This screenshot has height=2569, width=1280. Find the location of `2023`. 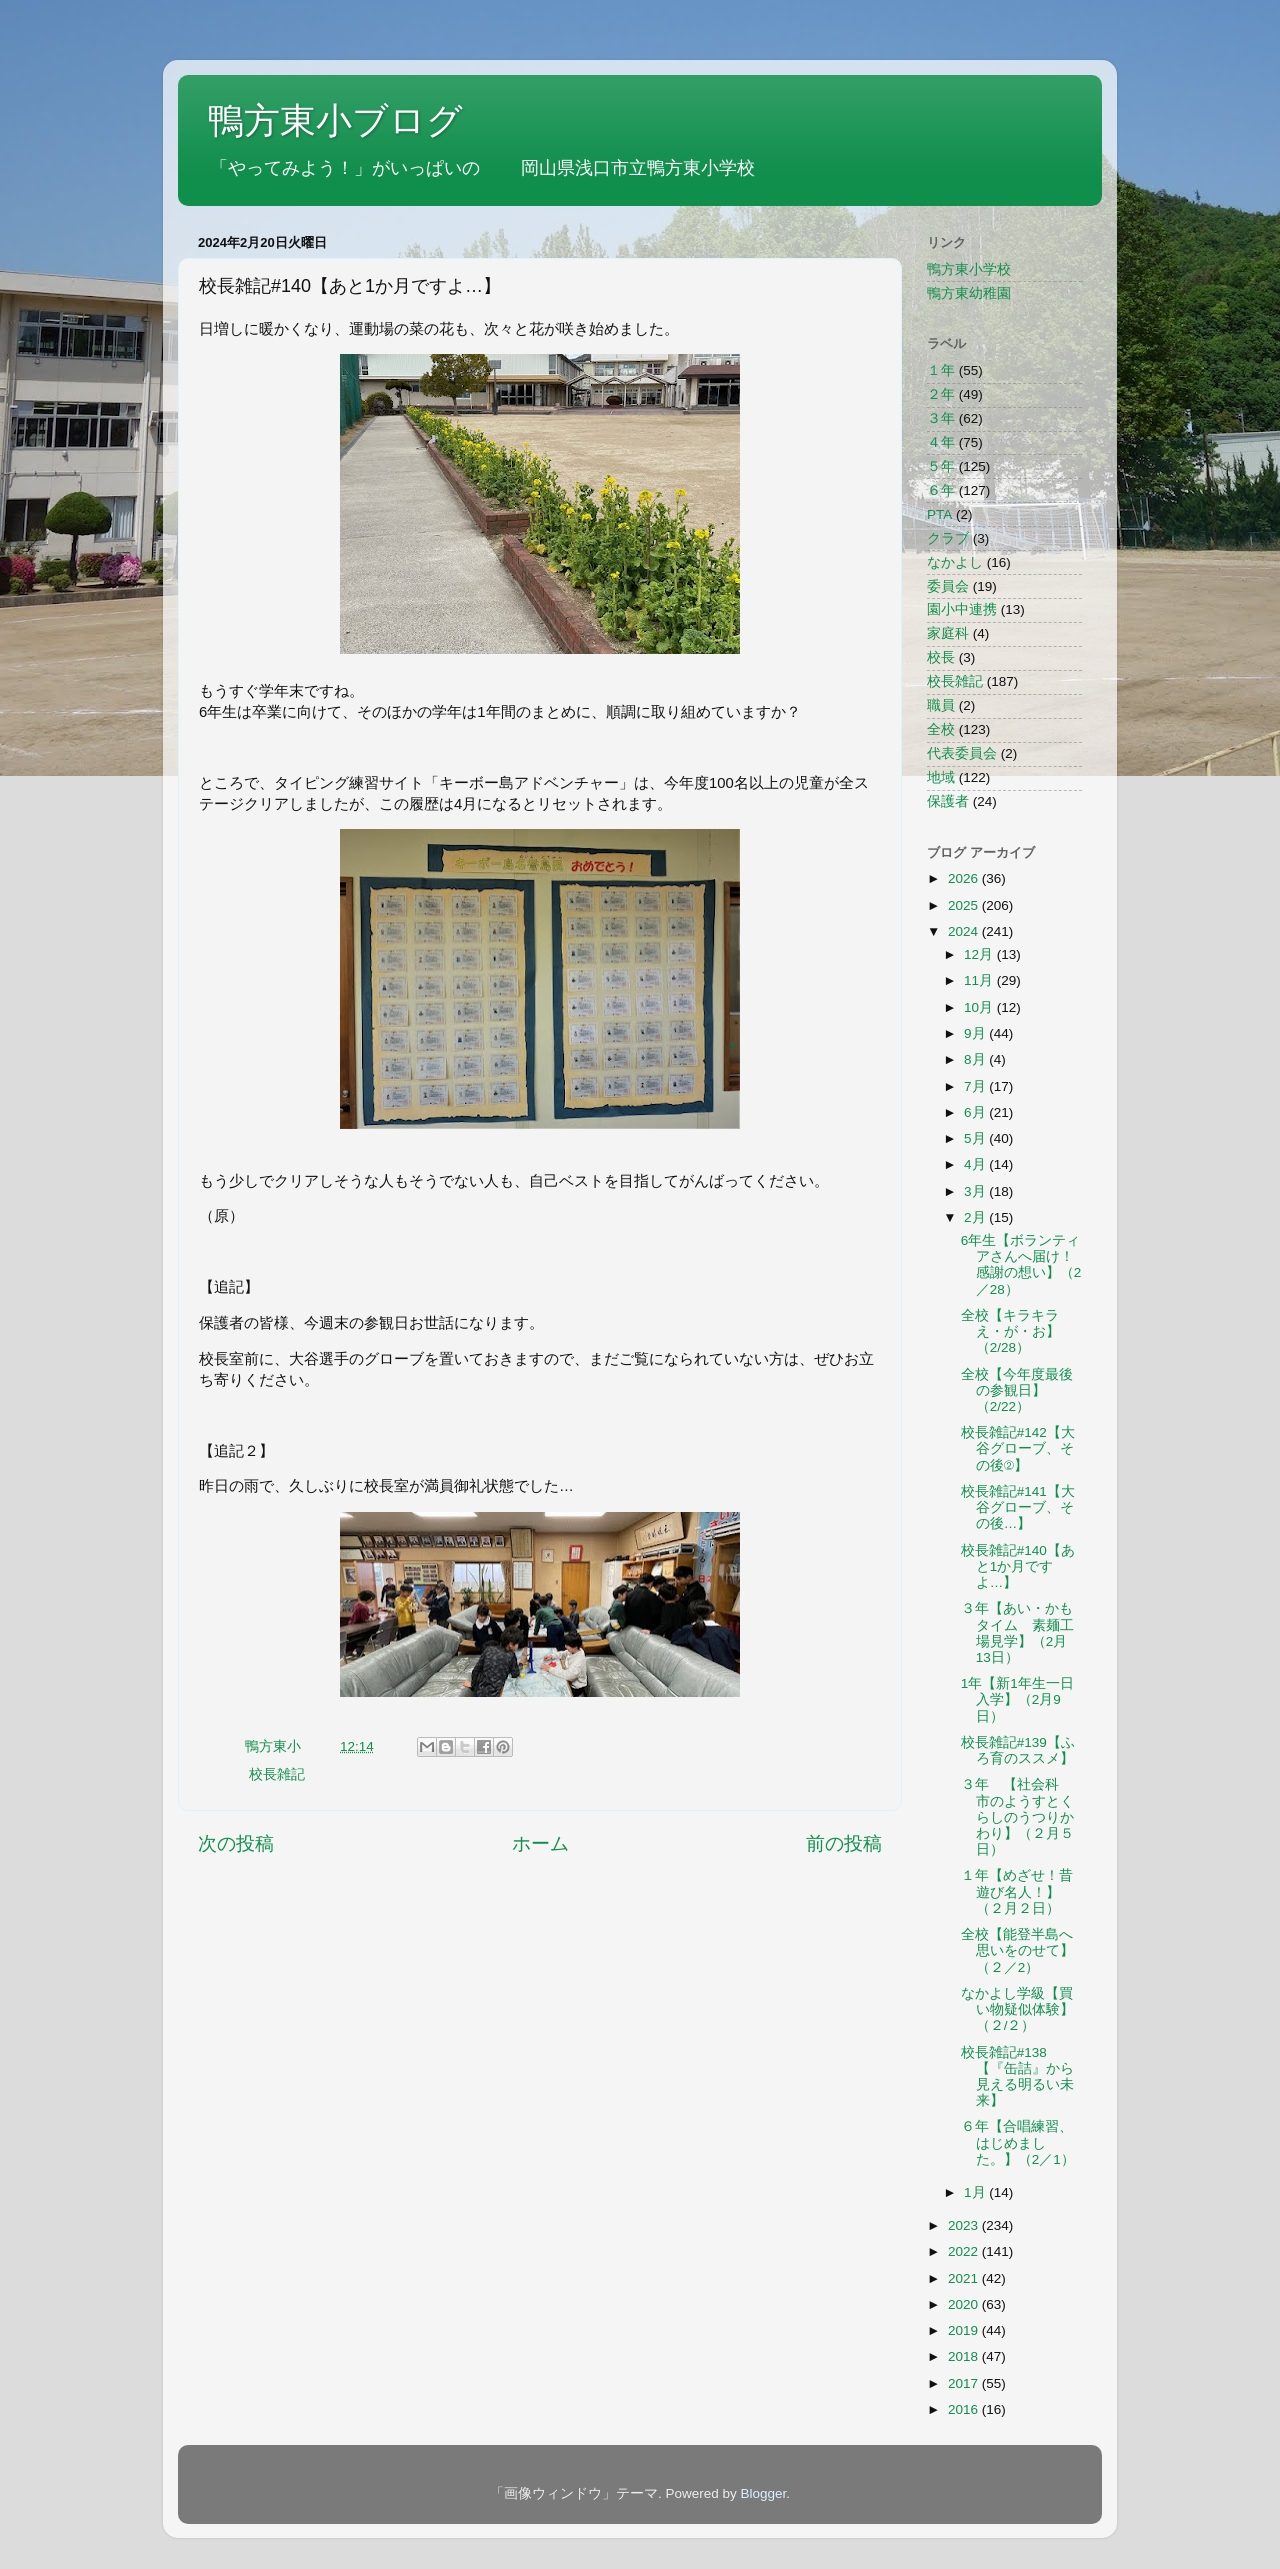

2023 is located at coordinates (965, 2225).